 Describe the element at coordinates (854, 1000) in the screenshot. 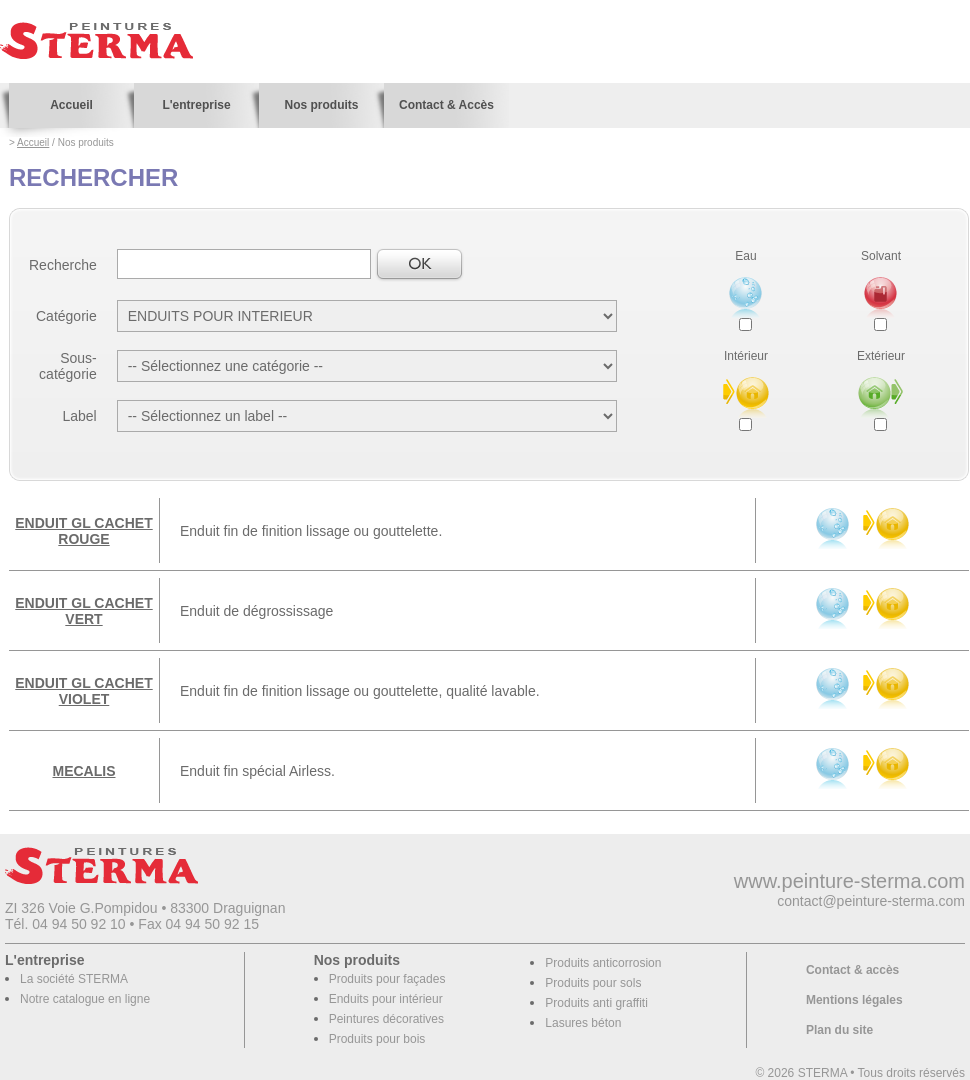

I see `Mentions légales` at that location.